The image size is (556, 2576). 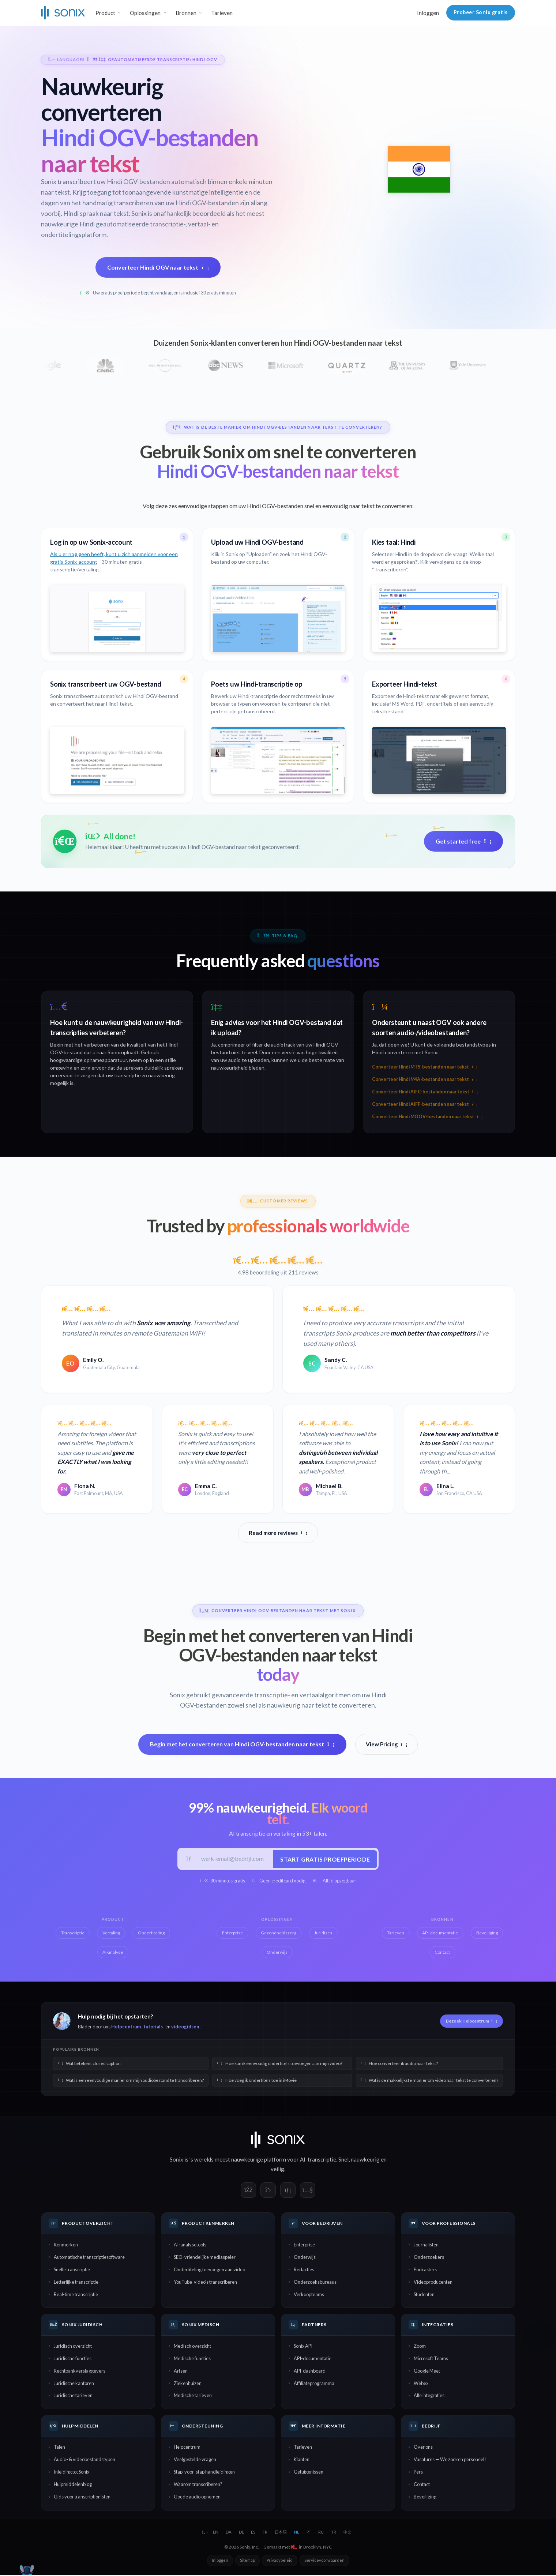 I want to click on Get started free, so click(x=463, y=841).